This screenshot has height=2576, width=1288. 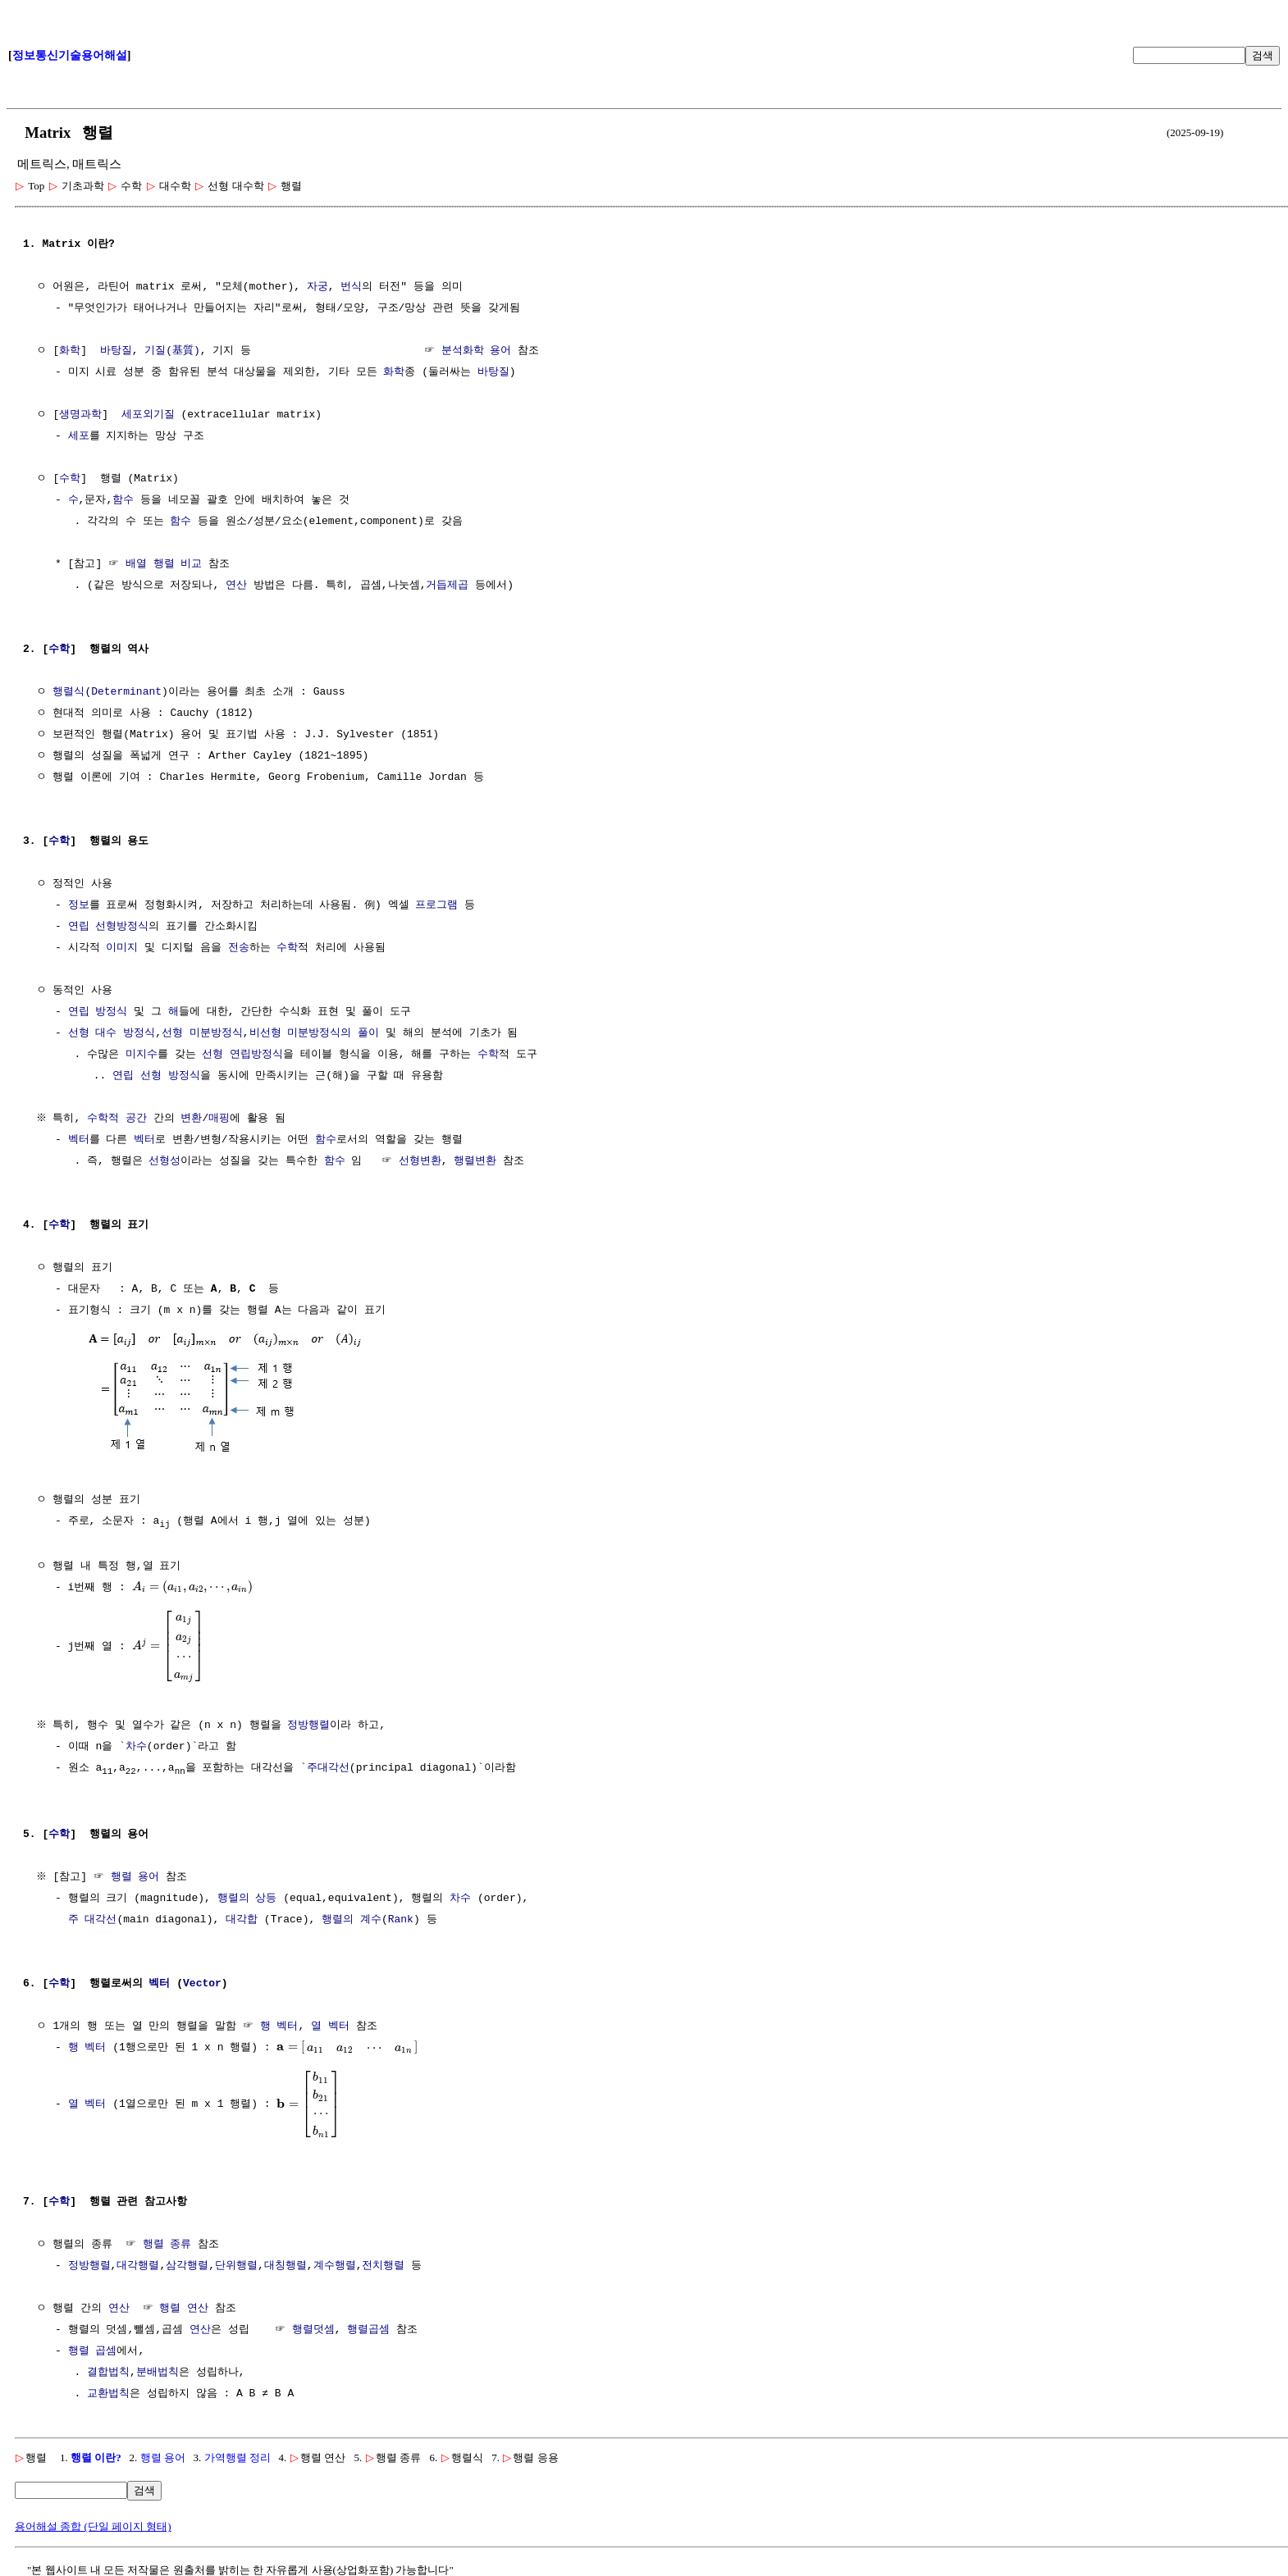 What do you see at coordinates (69, 55) in the screenshot?
I see `정보통신기술용어해설` at bounding box center [69, 55].